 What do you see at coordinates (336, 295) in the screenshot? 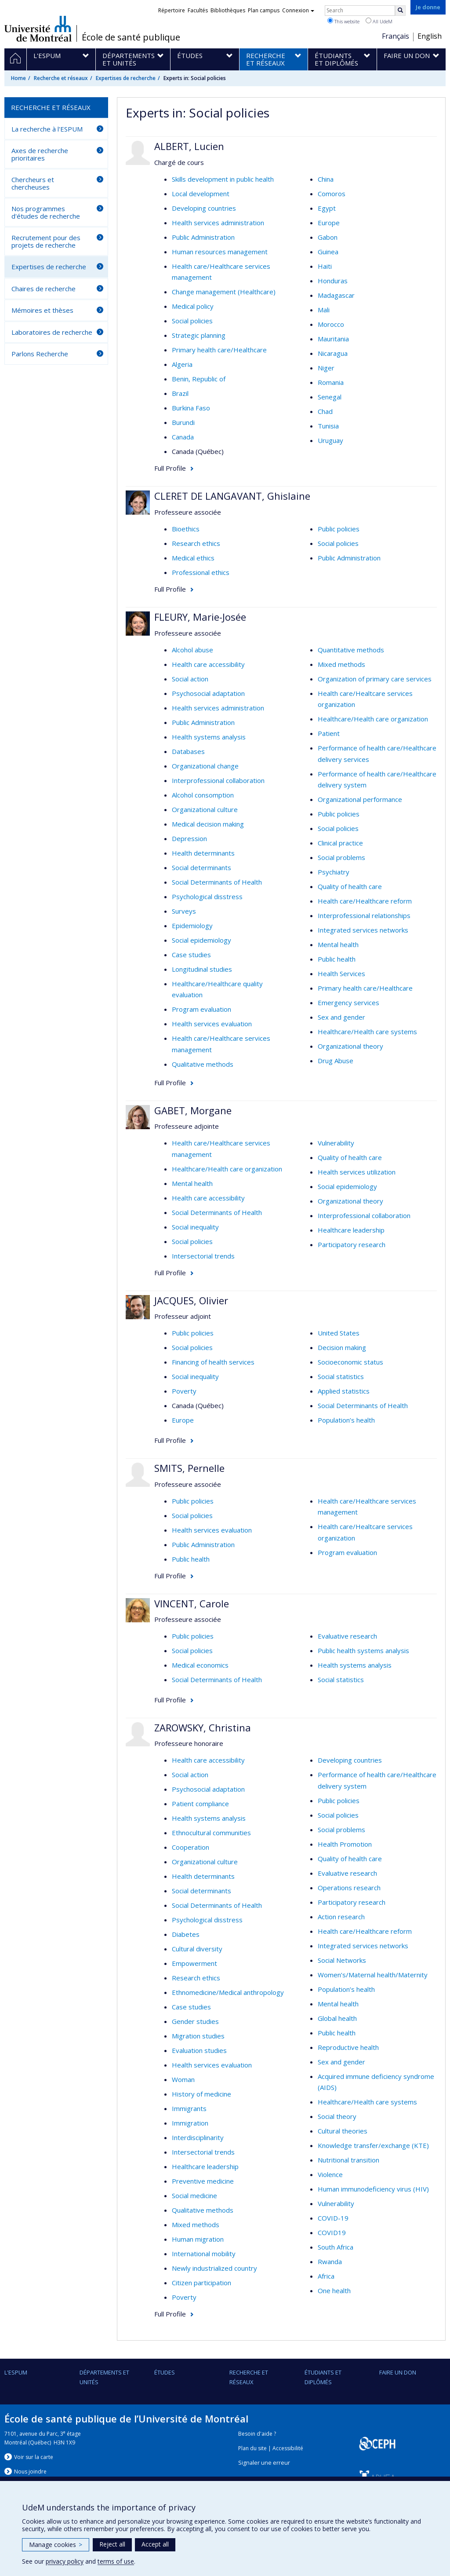
I see `Madagascar` at bounding box center [336, 295].